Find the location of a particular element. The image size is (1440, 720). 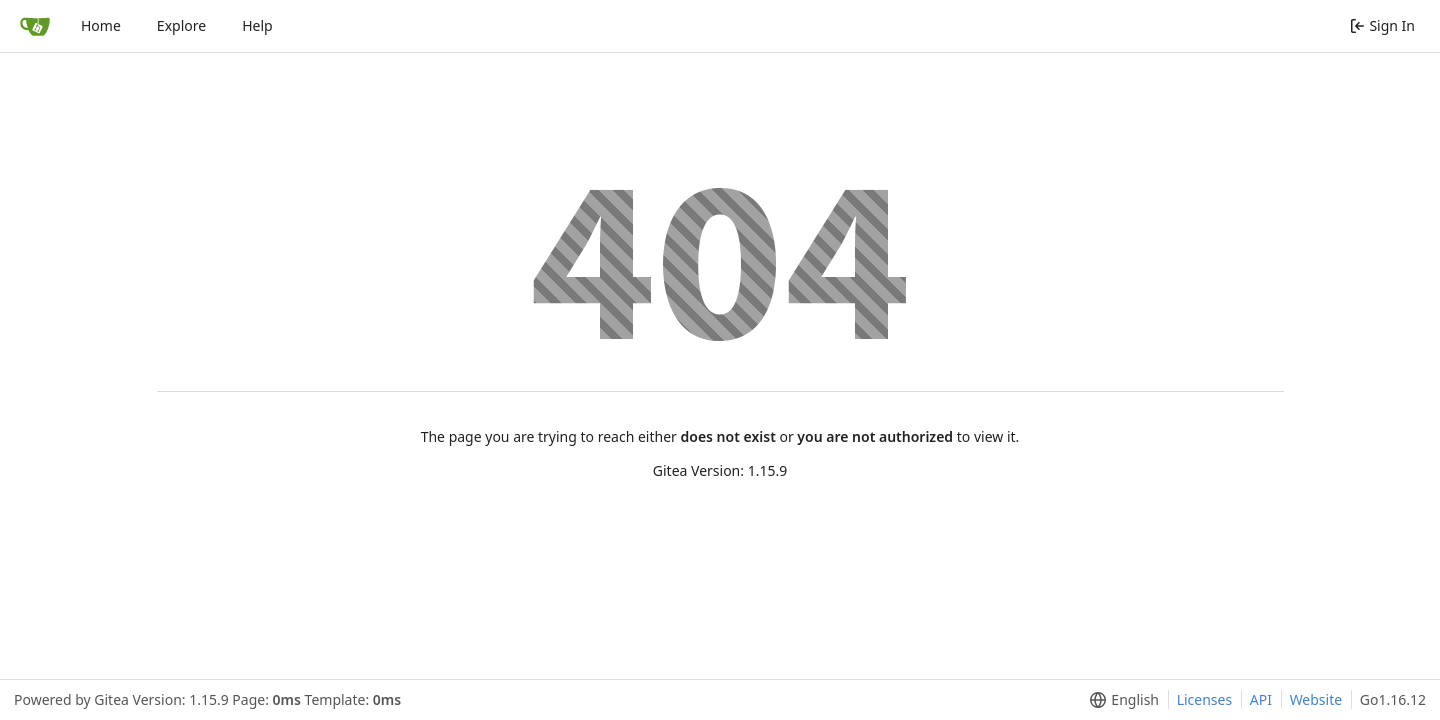

Licenses is located at coordinates (1205, 699).